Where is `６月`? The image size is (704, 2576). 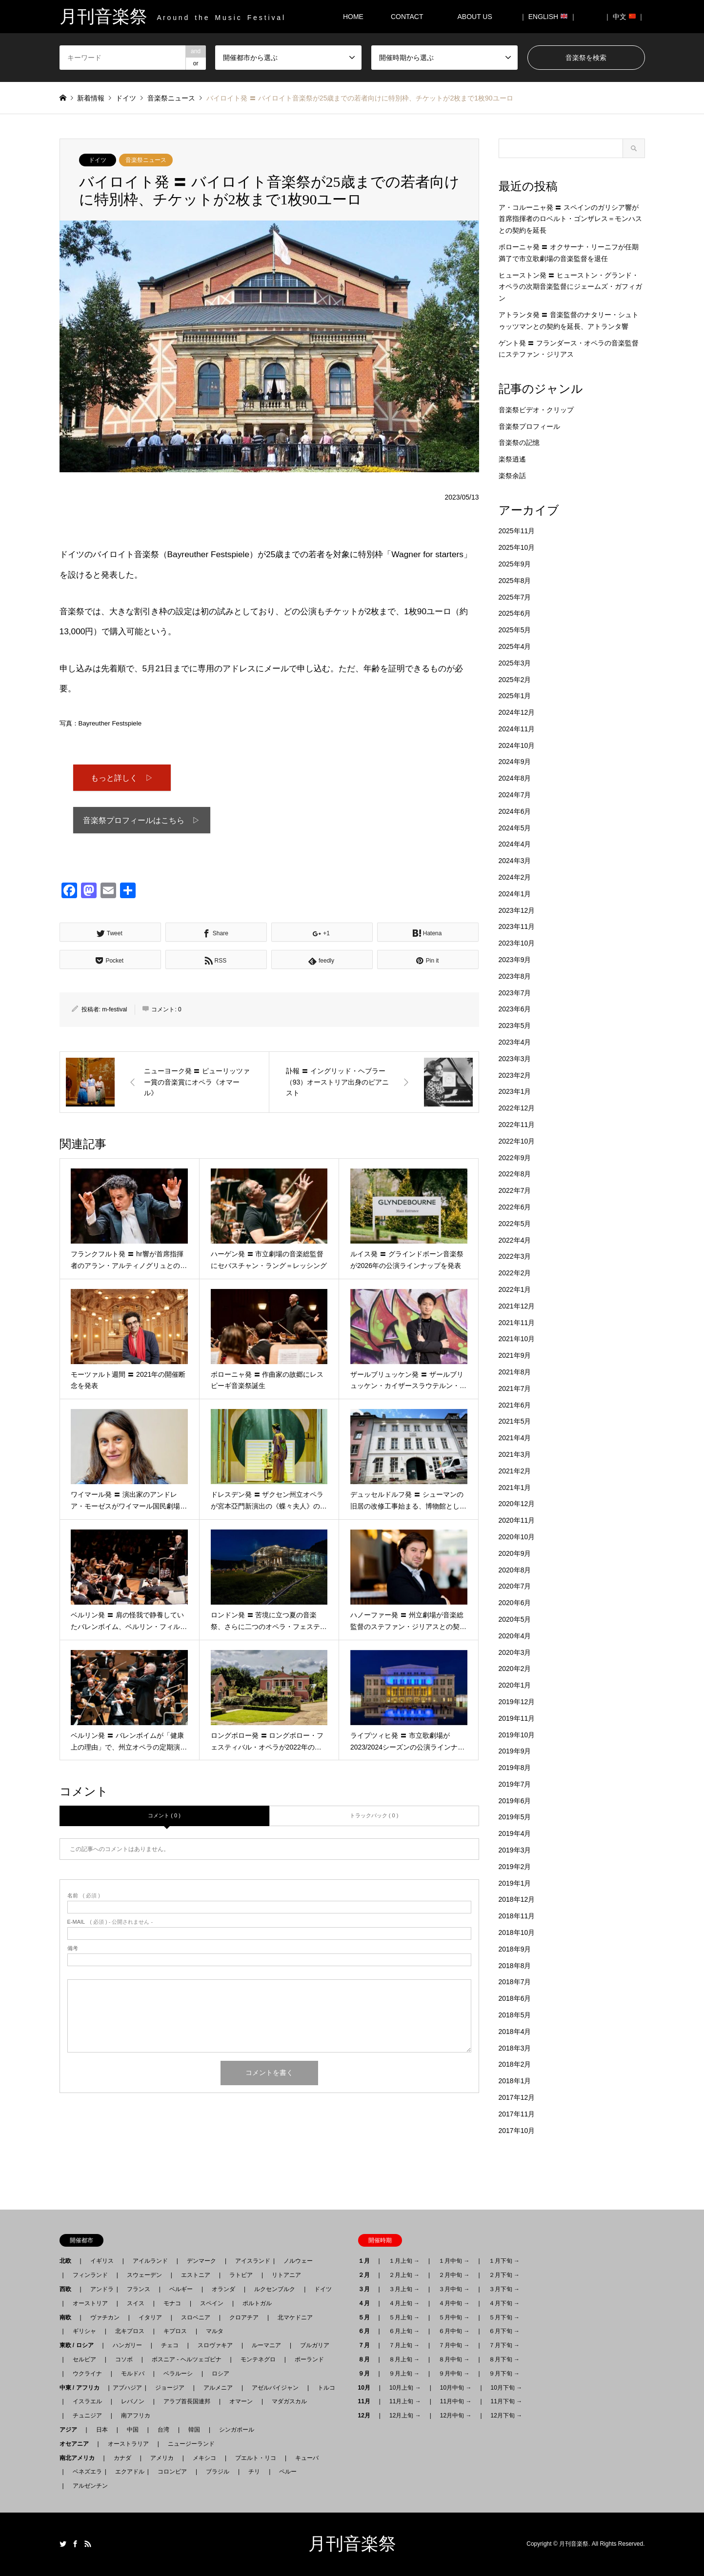
６月 is located at coordinates (367, 2331).